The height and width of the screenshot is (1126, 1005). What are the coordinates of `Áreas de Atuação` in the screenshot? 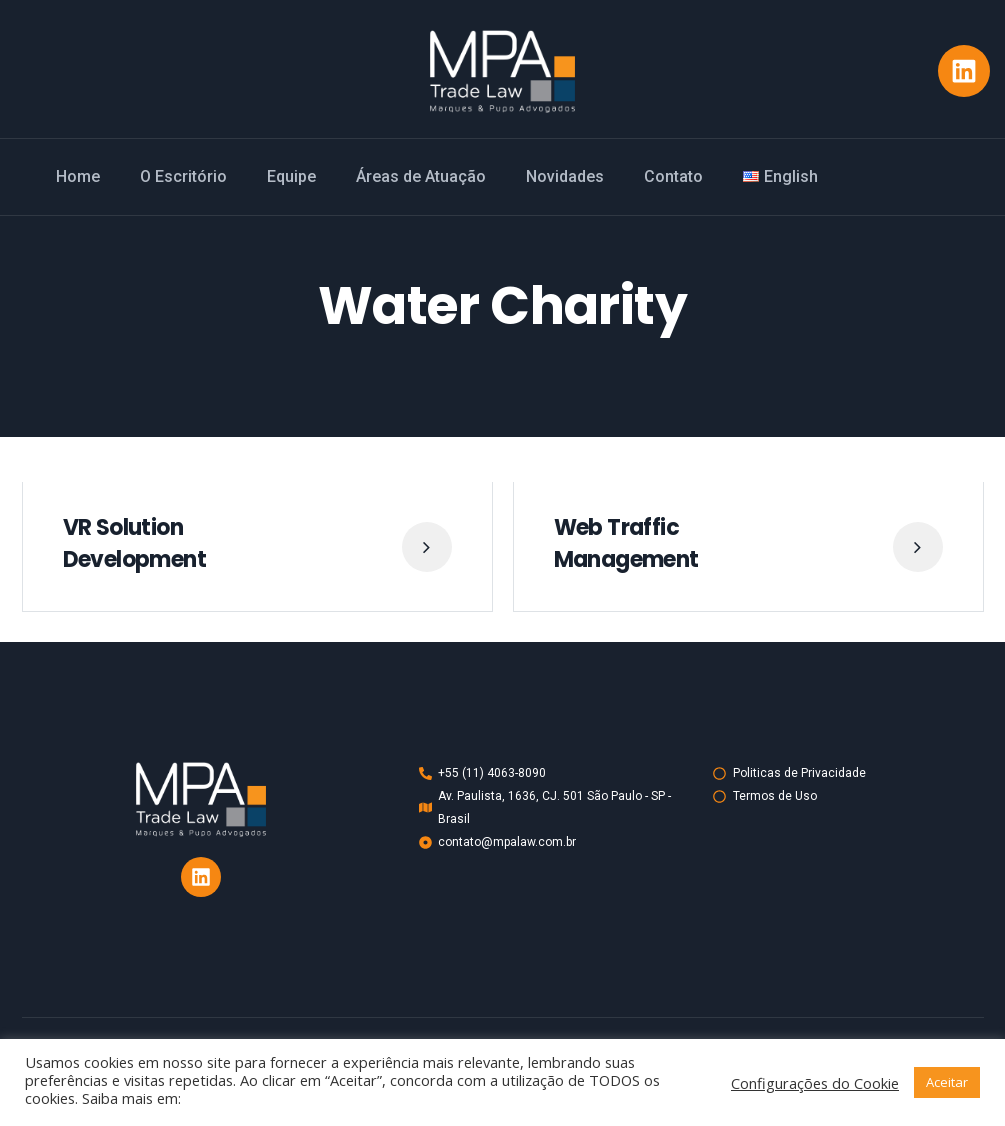 It's located at (421, 176).